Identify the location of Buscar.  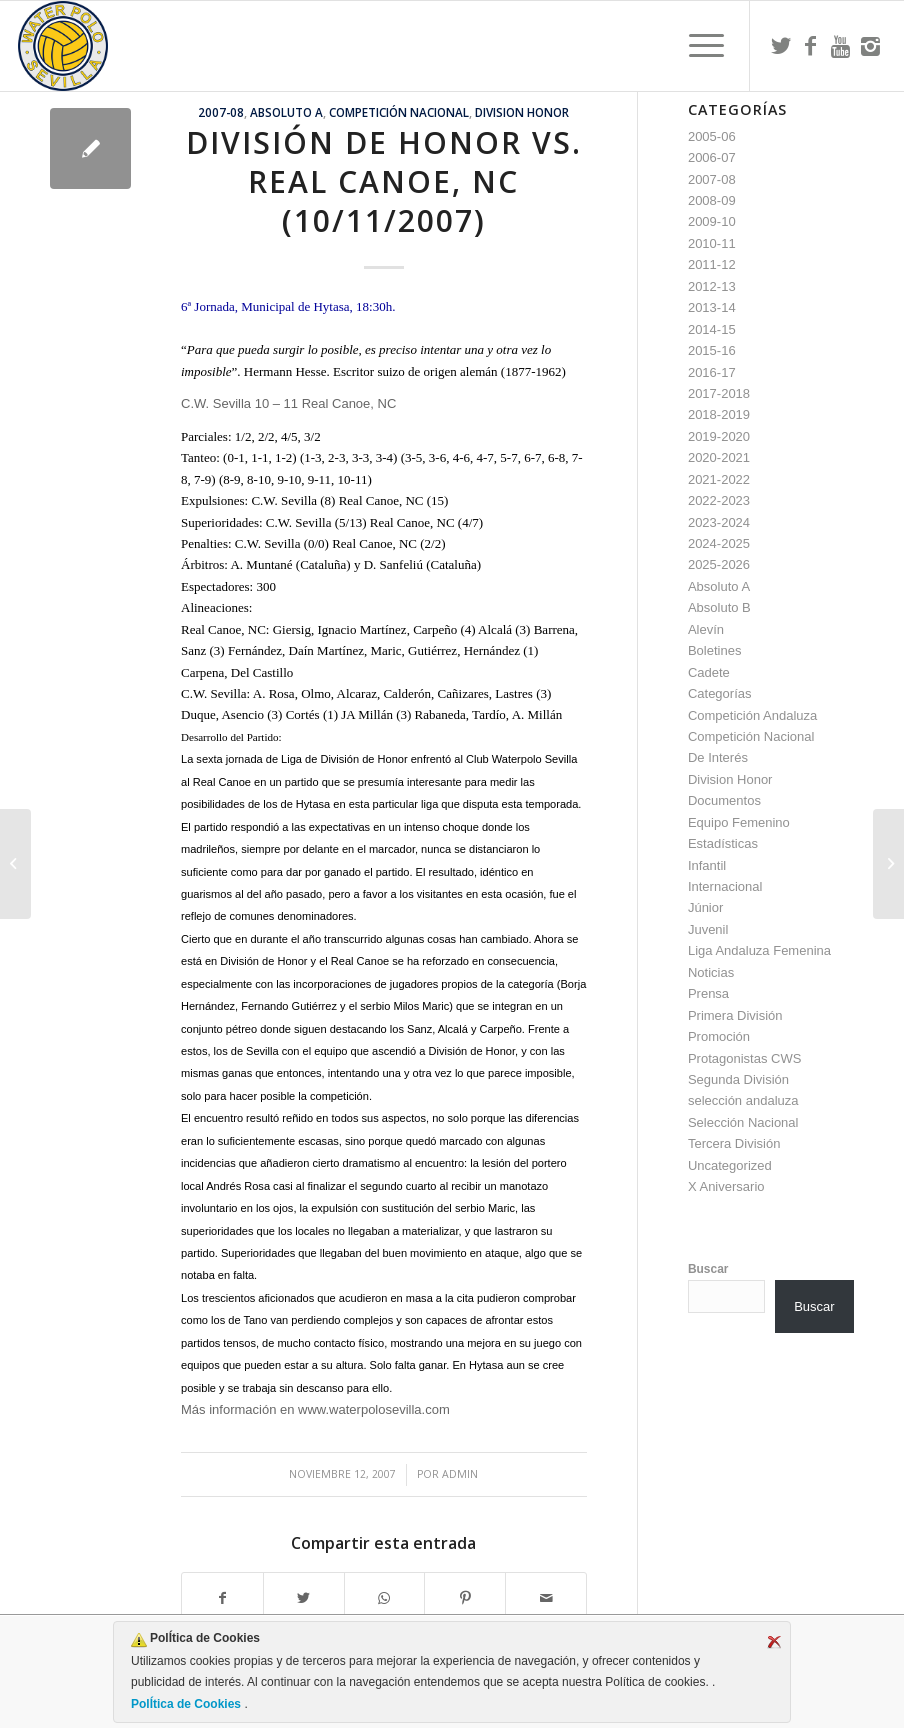
(708, 1269).